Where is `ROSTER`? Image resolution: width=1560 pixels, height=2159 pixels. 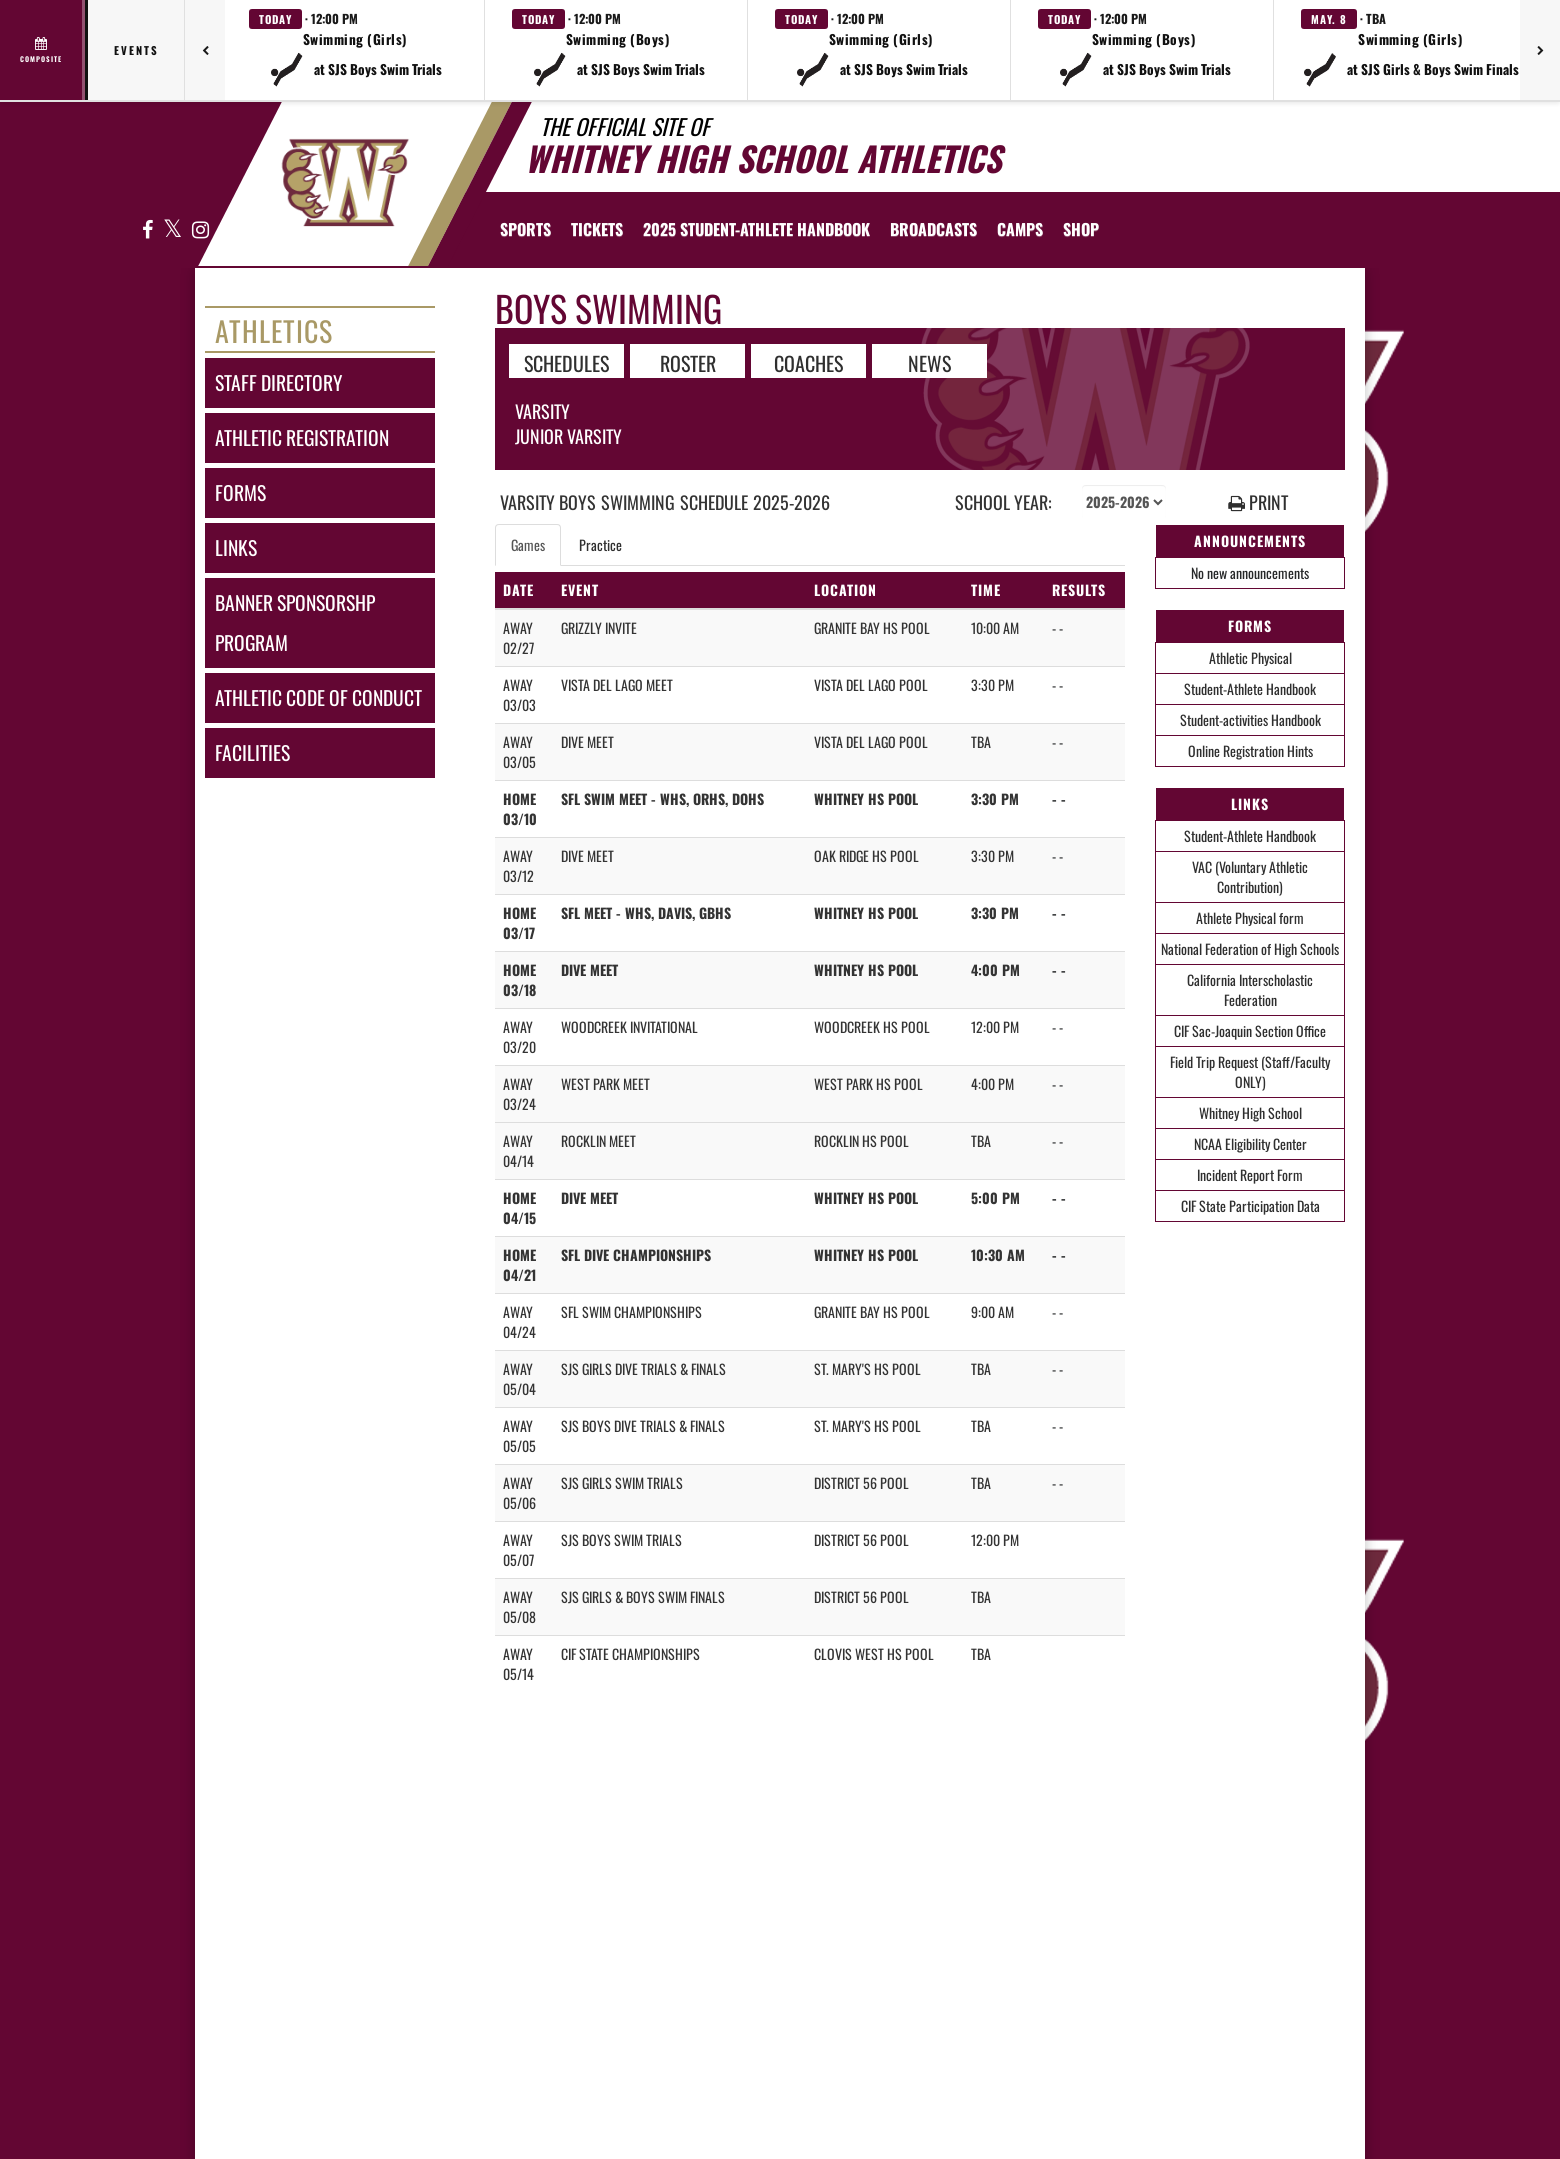
ROSTER is located at coordinates (688, 362).